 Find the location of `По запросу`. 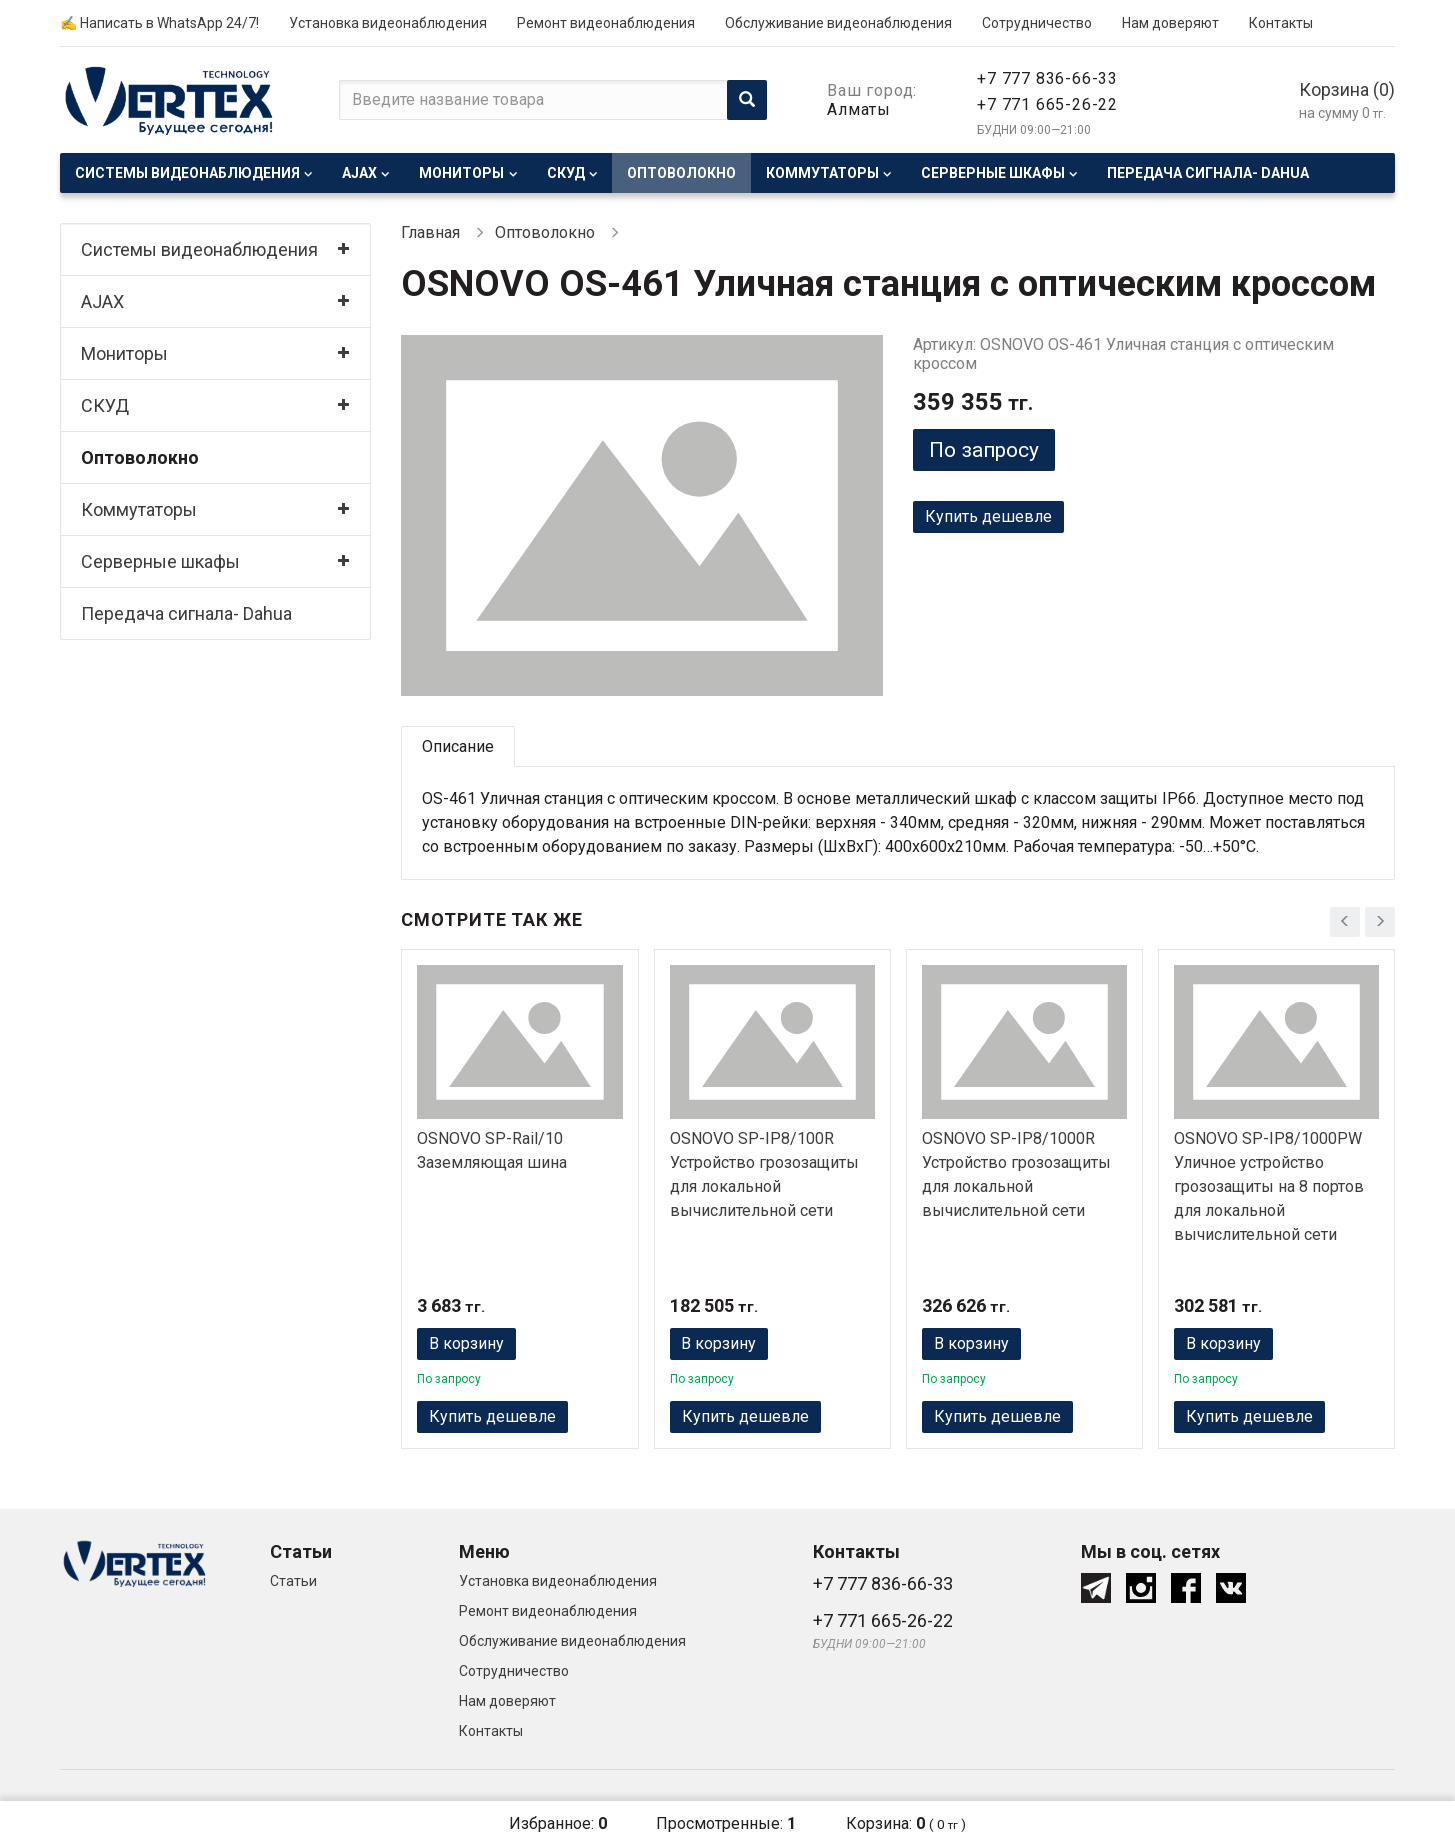

По запросу is located at coordinates (984, 450).